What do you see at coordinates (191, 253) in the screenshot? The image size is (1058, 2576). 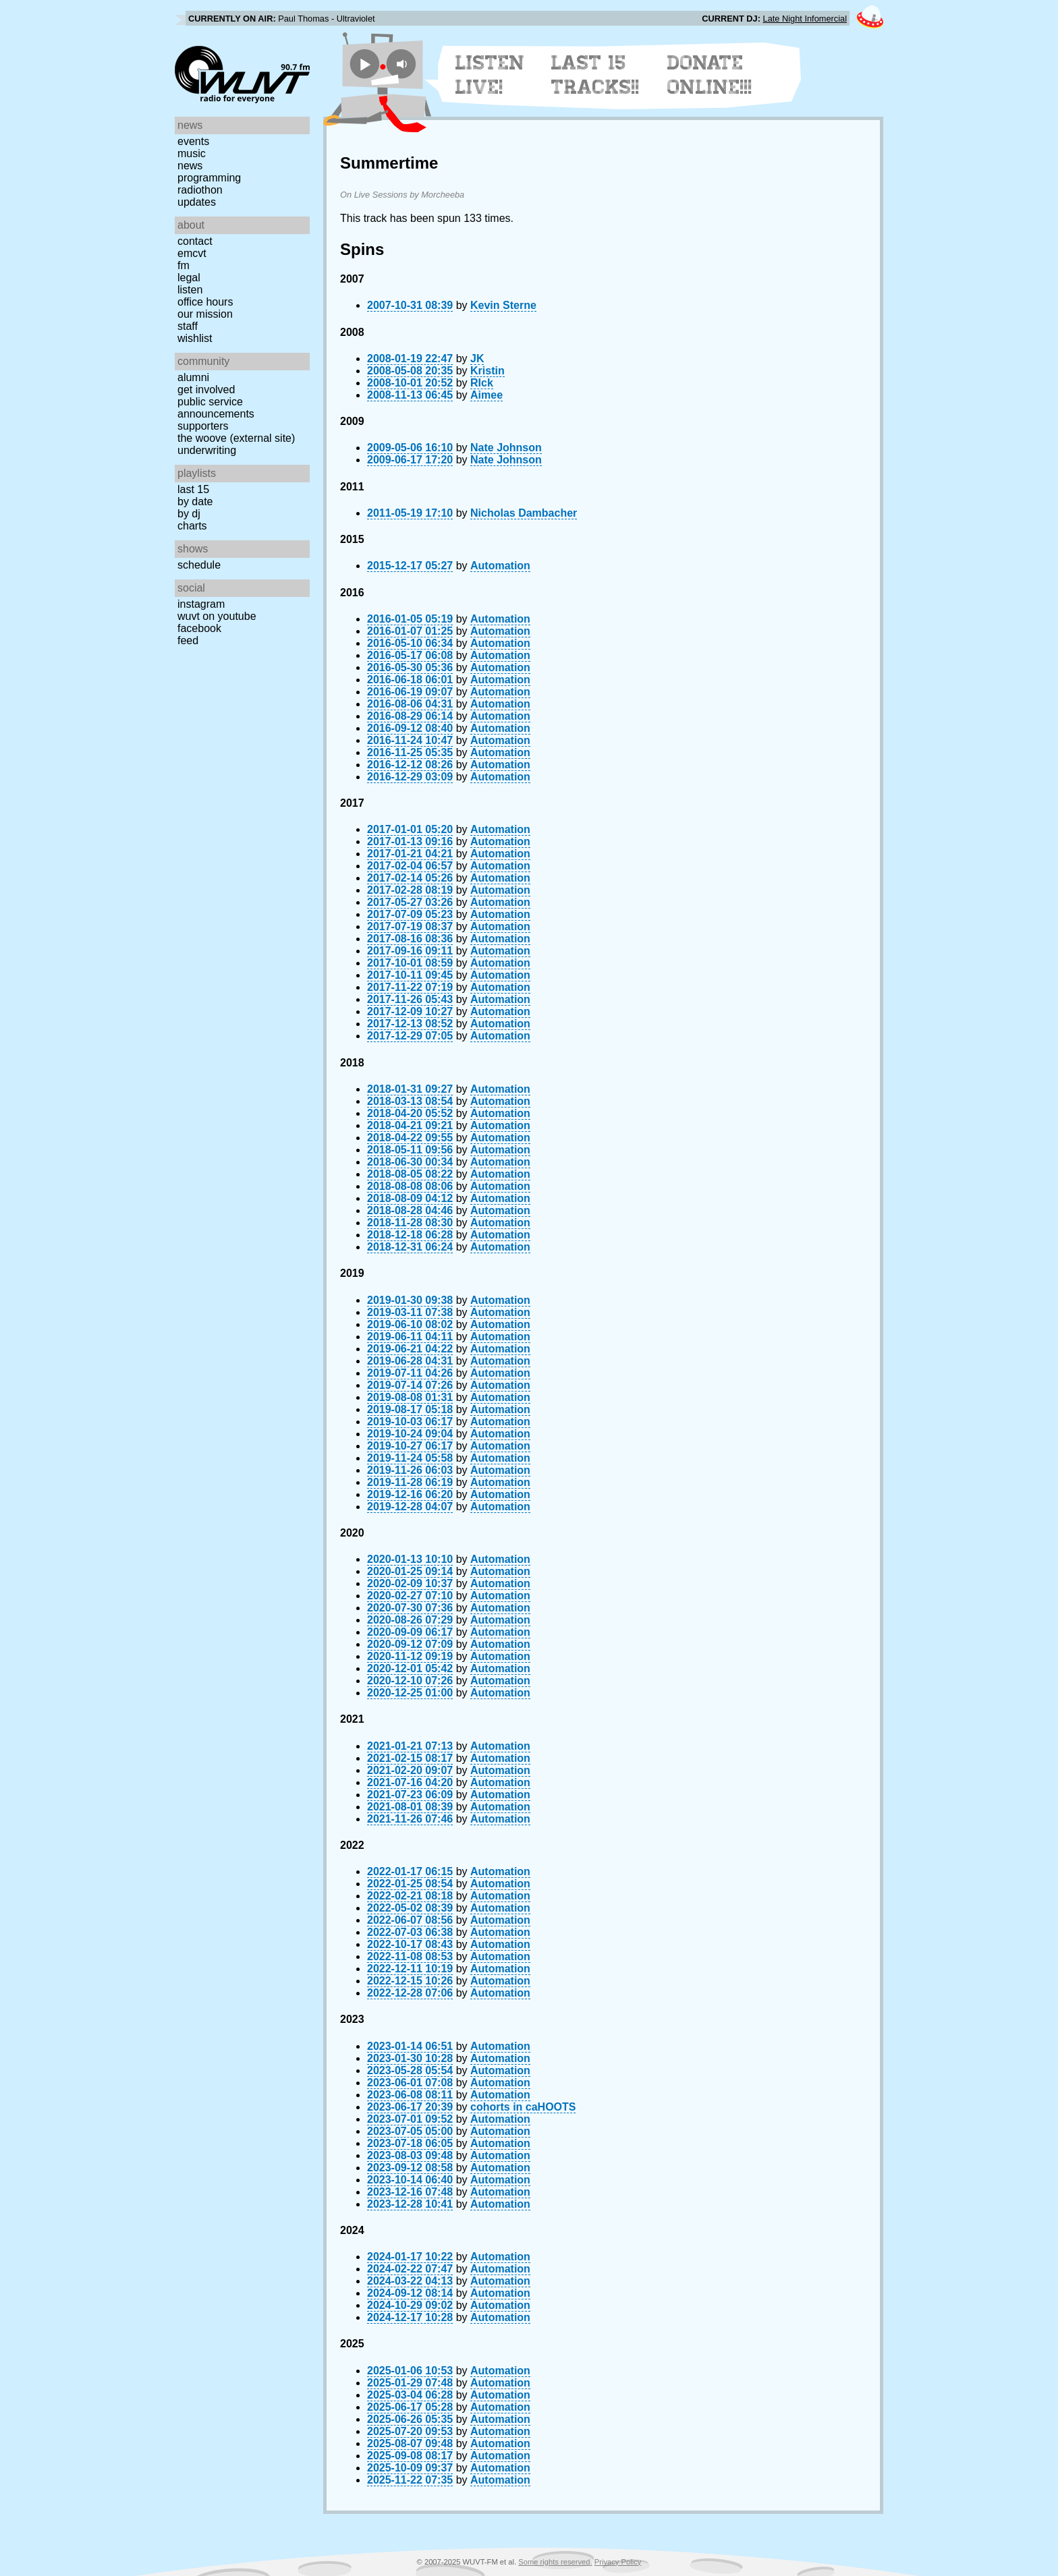 I see `EMCVT` at bounding box center [191, 253].